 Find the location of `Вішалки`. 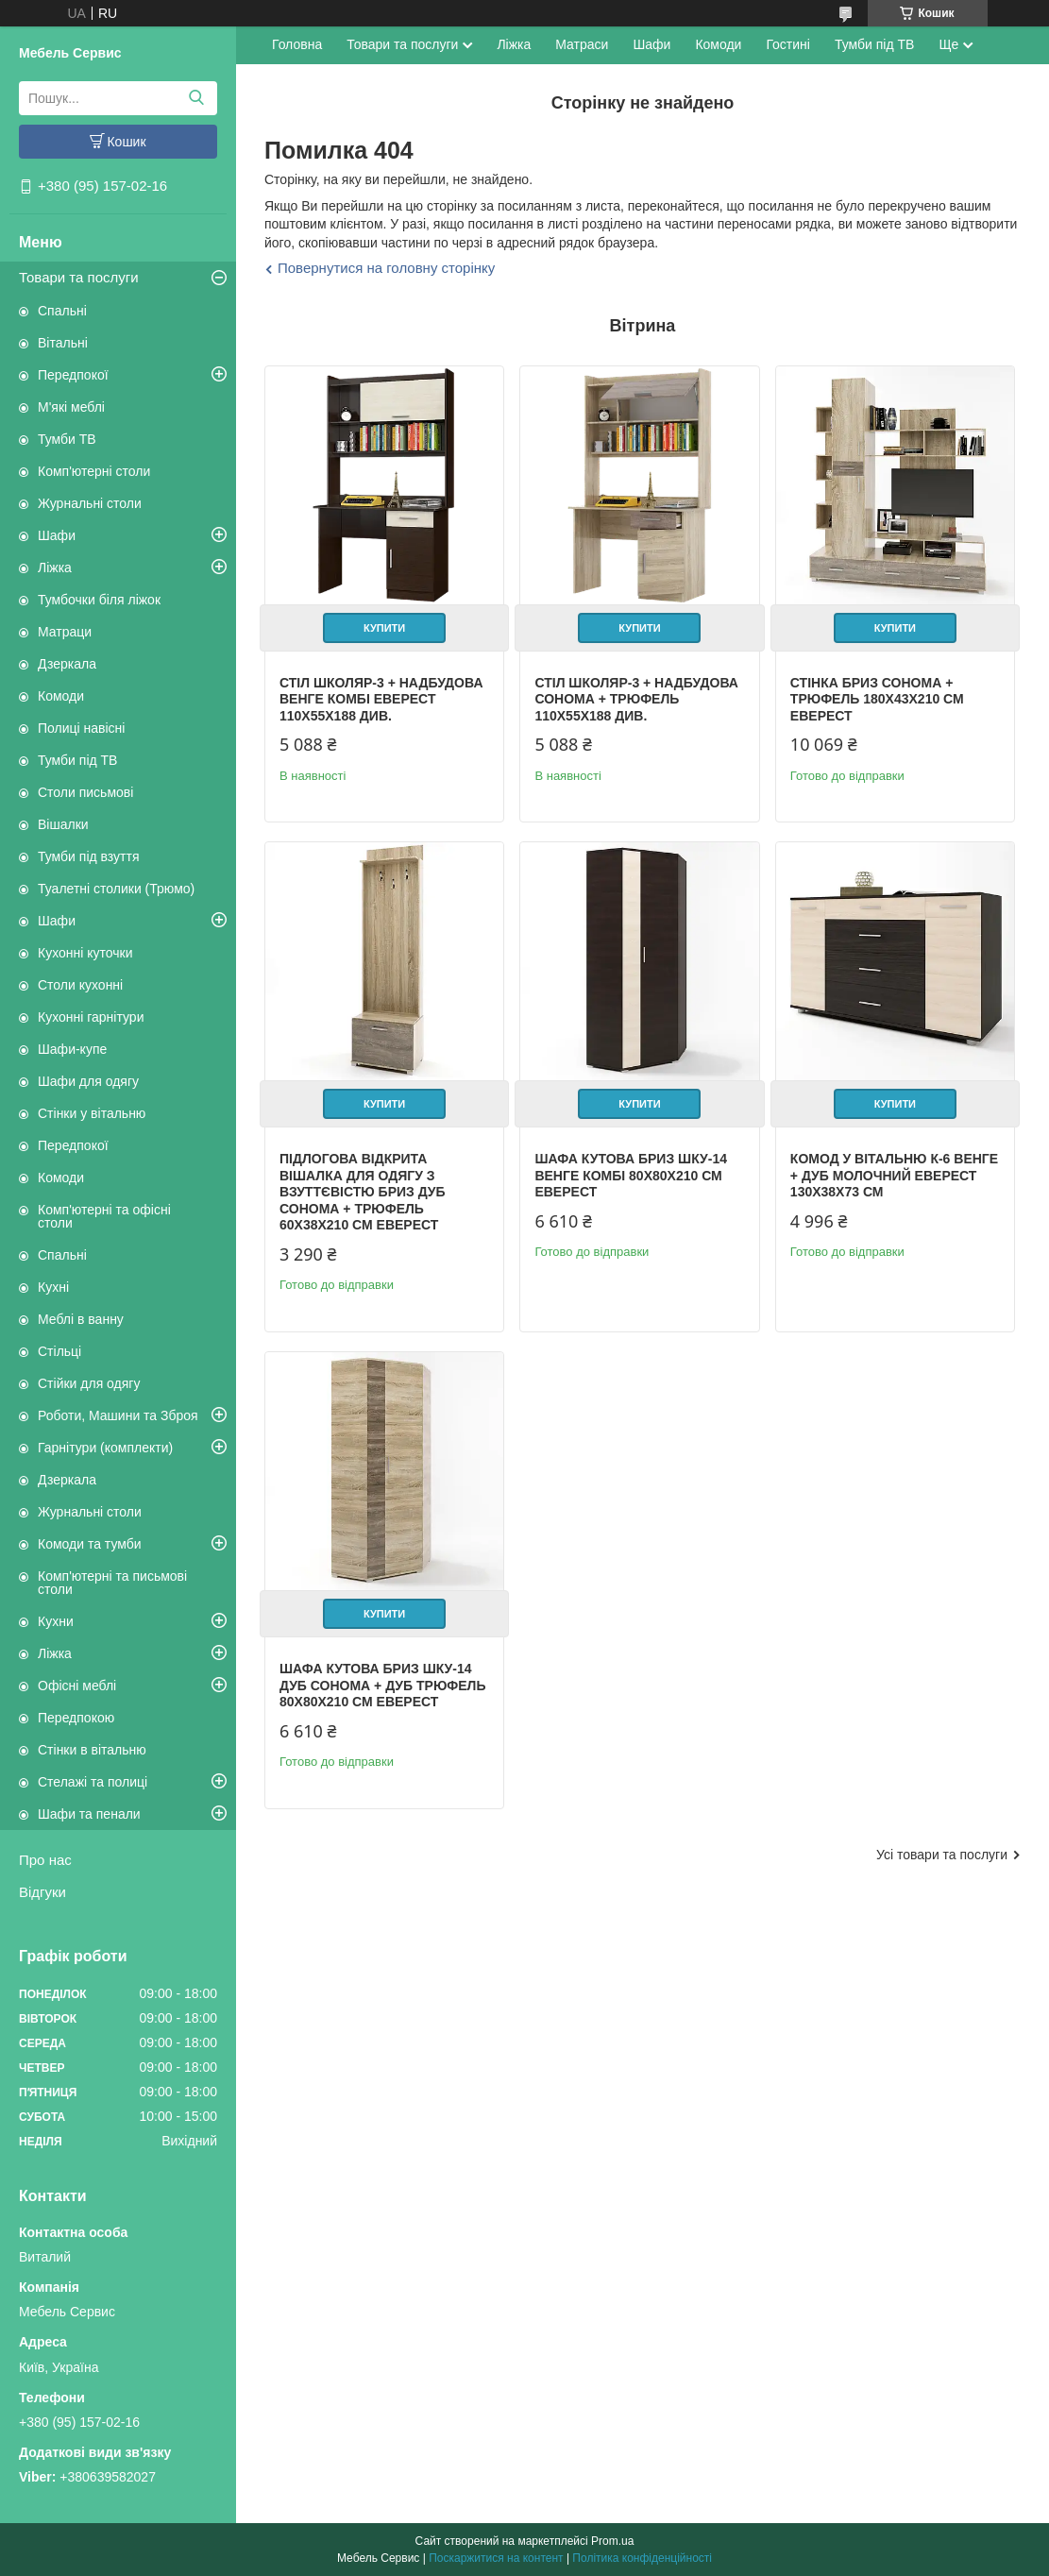

Вішалки is located at coordinates (63, 824).